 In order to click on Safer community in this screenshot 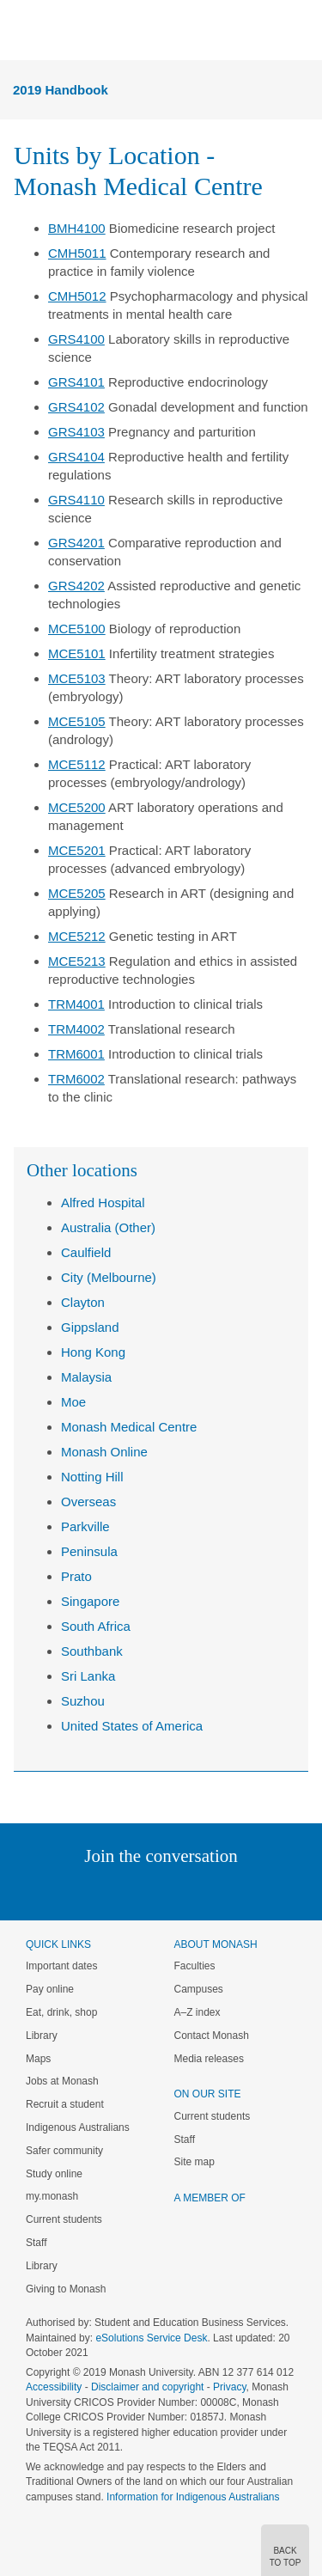, I will do `click(64, 2151)`.